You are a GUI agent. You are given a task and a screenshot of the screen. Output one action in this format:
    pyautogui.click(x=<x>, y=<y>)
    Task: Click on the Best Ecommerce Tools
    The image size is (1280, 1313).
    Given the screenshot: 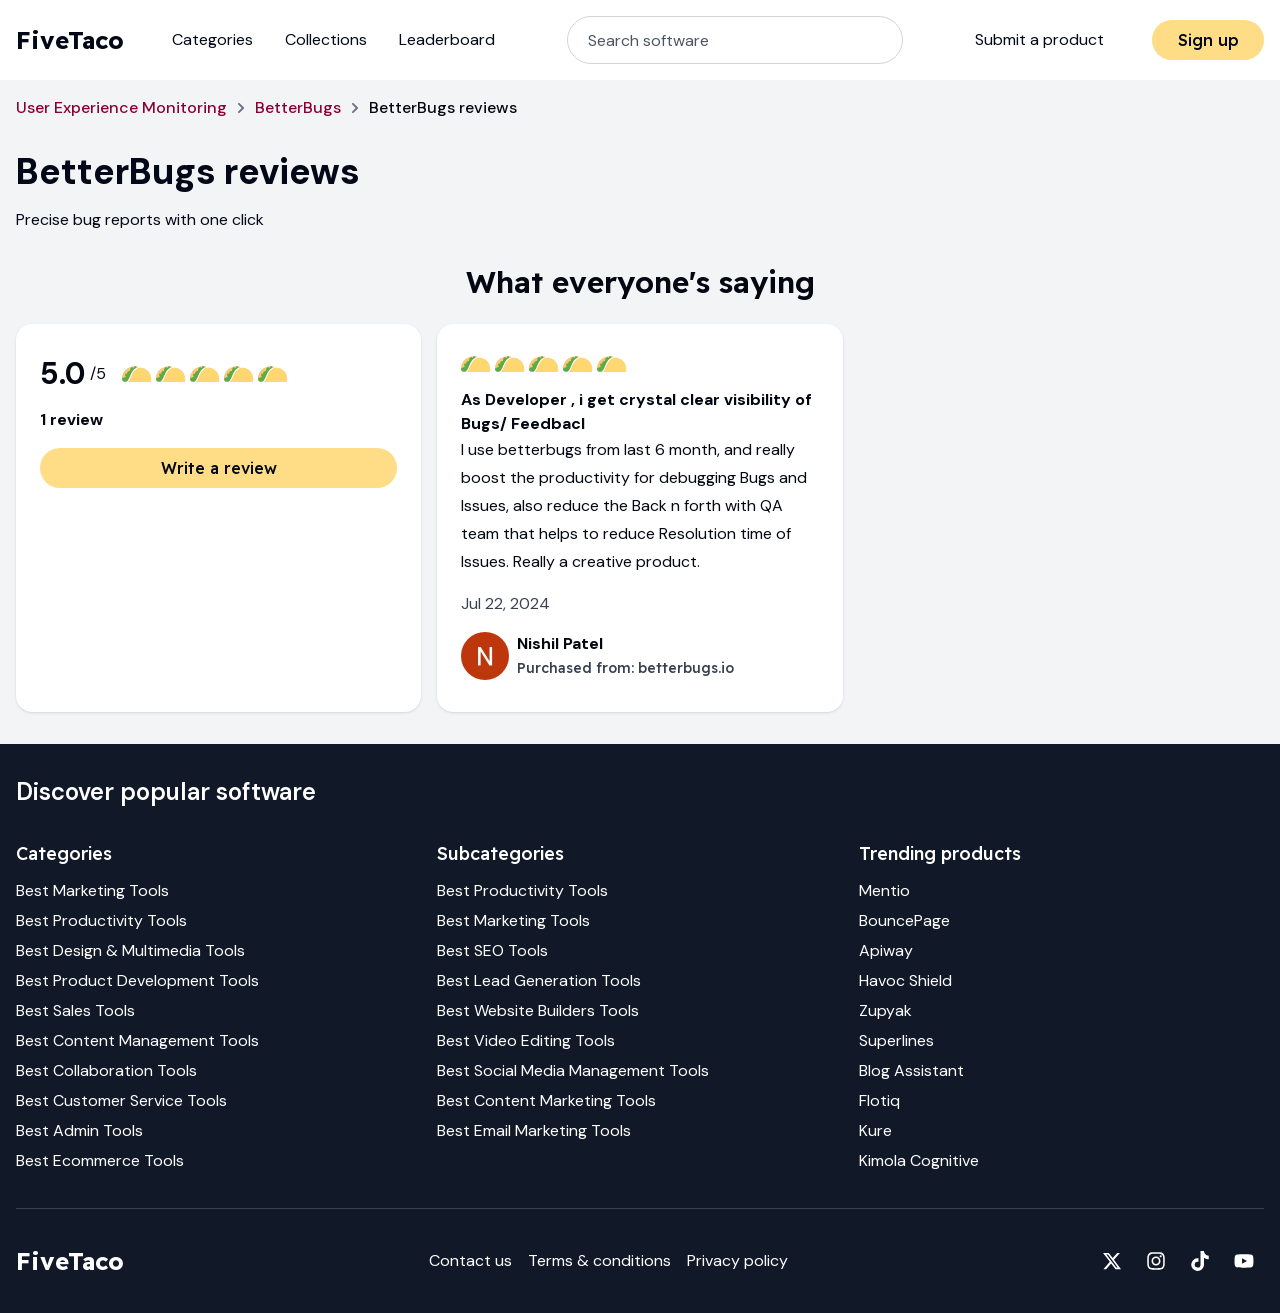 What is the action you would take?
    pyautogui.click(x=100, y=1160)
    